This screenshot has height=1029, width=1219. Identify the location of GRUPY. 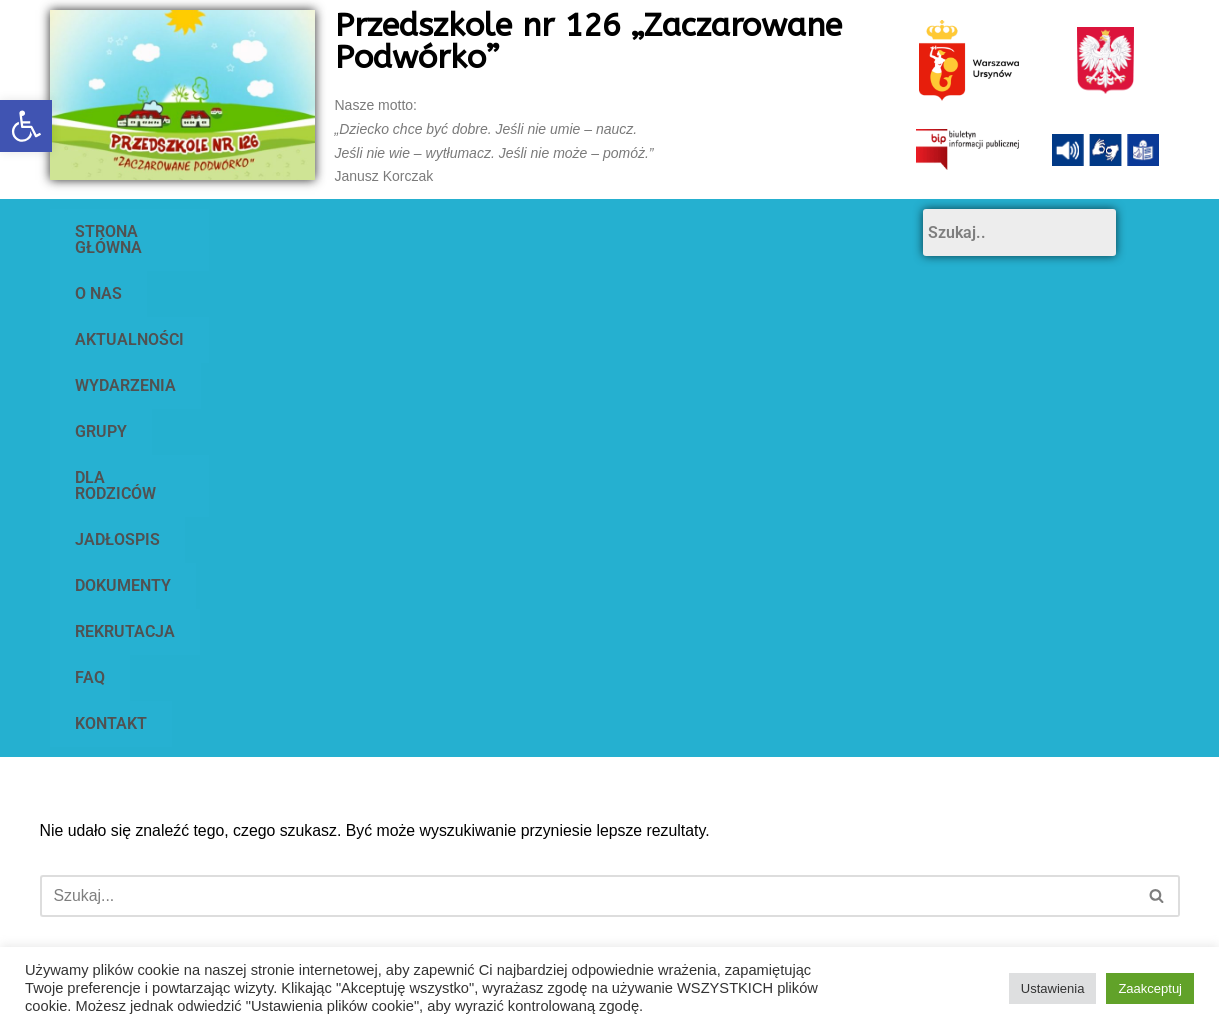
(692, 231).